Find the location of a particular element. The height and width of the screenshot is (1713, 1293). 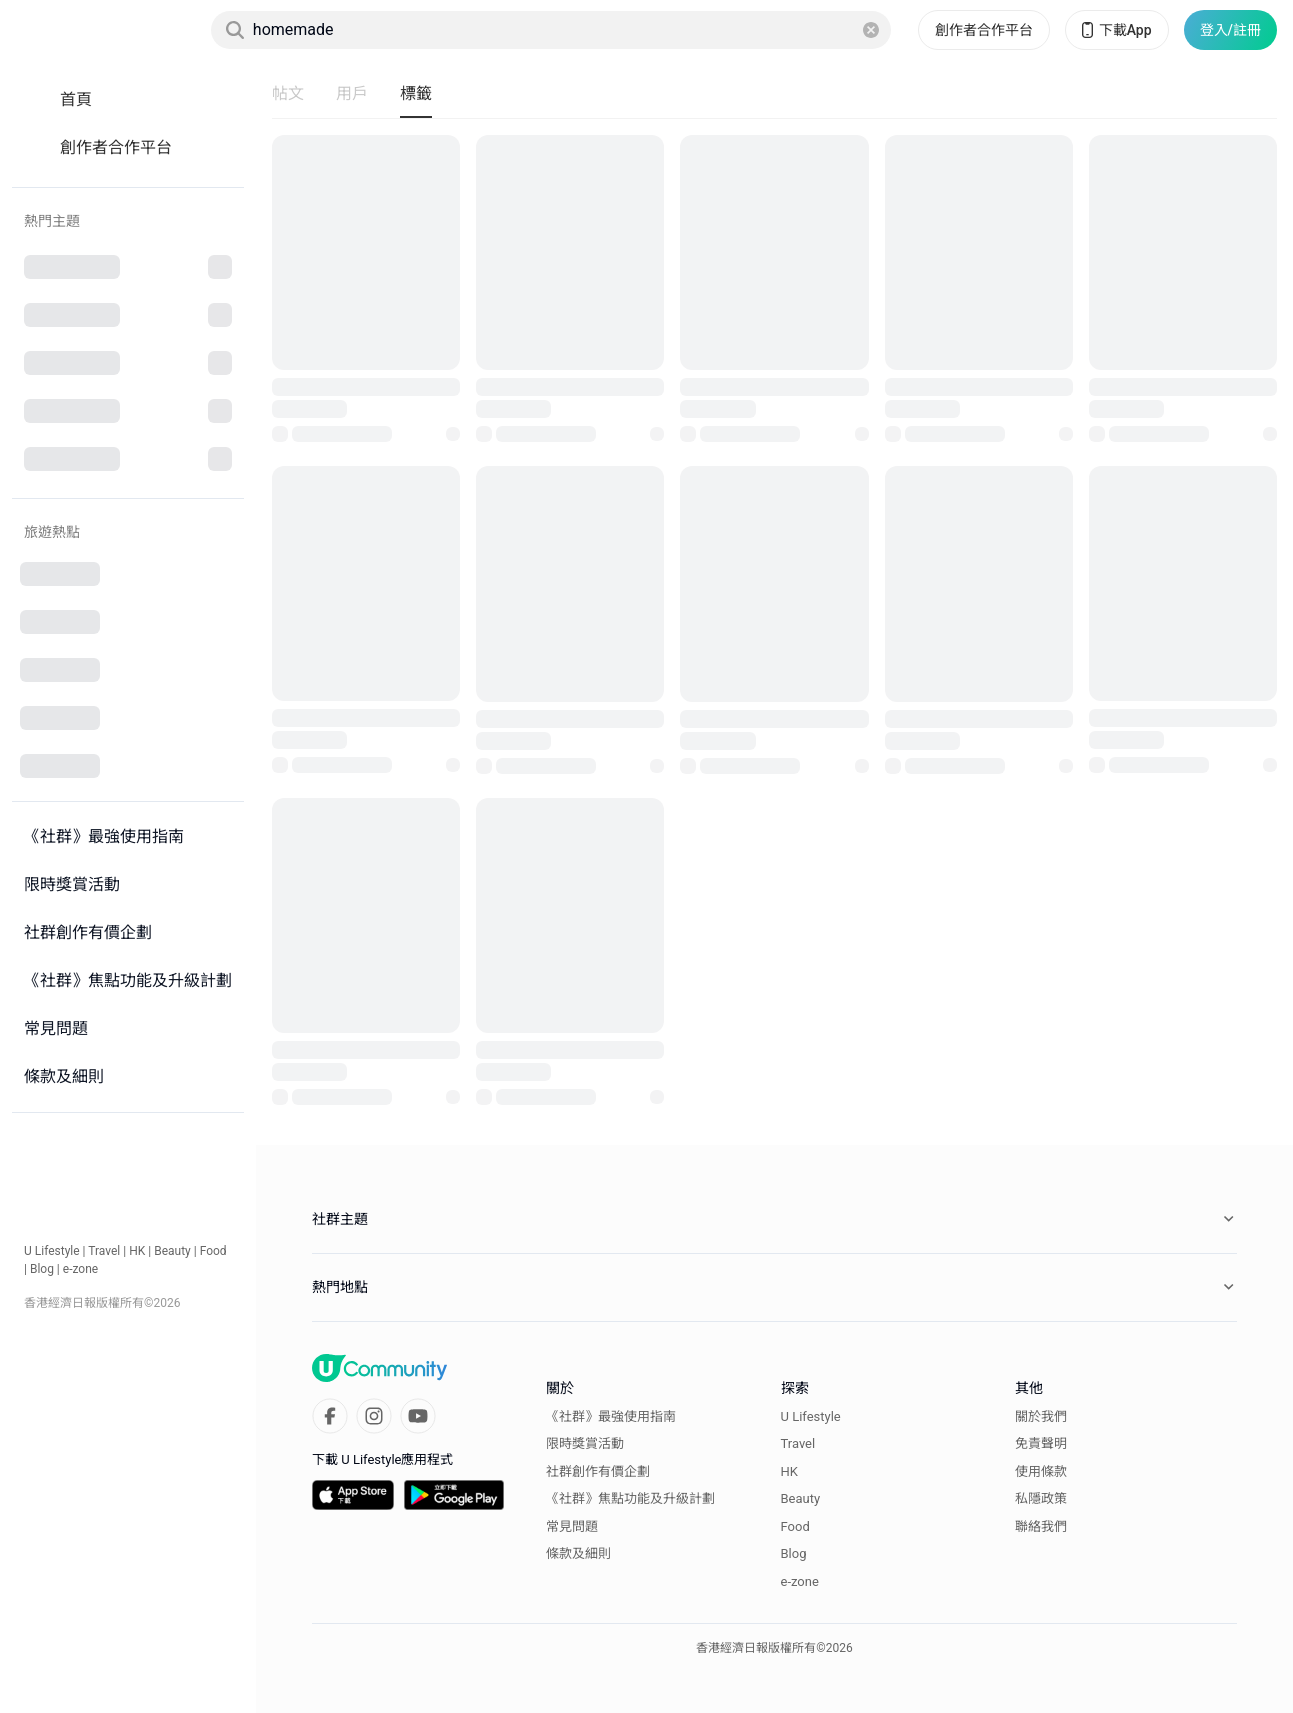

免責聲明 is located at coordinates (1041, 1443).